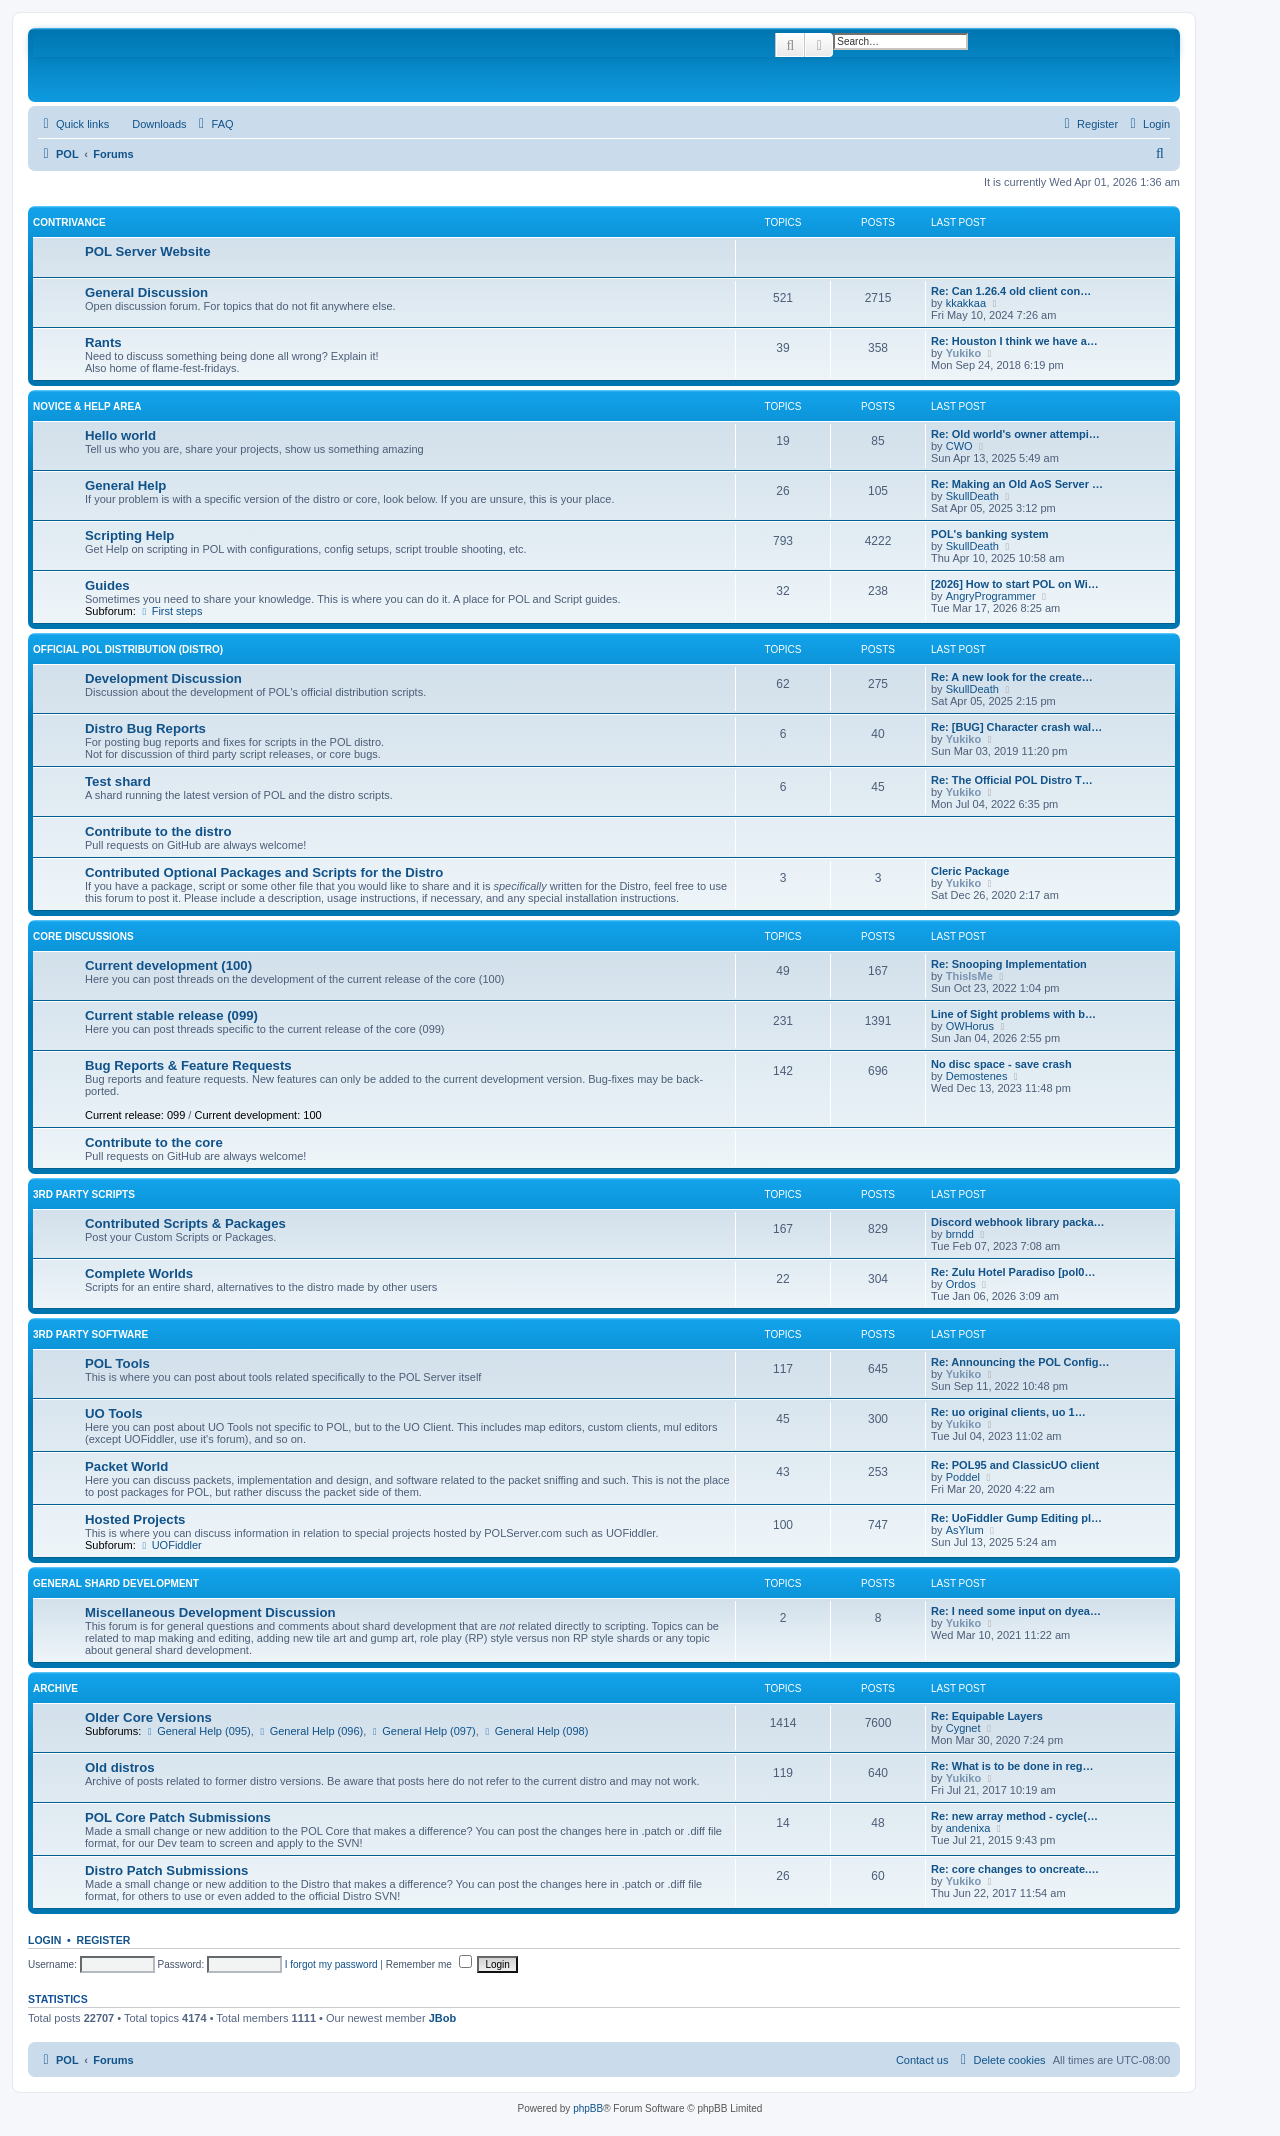 The height and width of the screenshot is (2136, 1280). What do you see at coordinates (116, 1583) in the screenshot?
I see `General Shard Development` at bounding box center [116, 1583].